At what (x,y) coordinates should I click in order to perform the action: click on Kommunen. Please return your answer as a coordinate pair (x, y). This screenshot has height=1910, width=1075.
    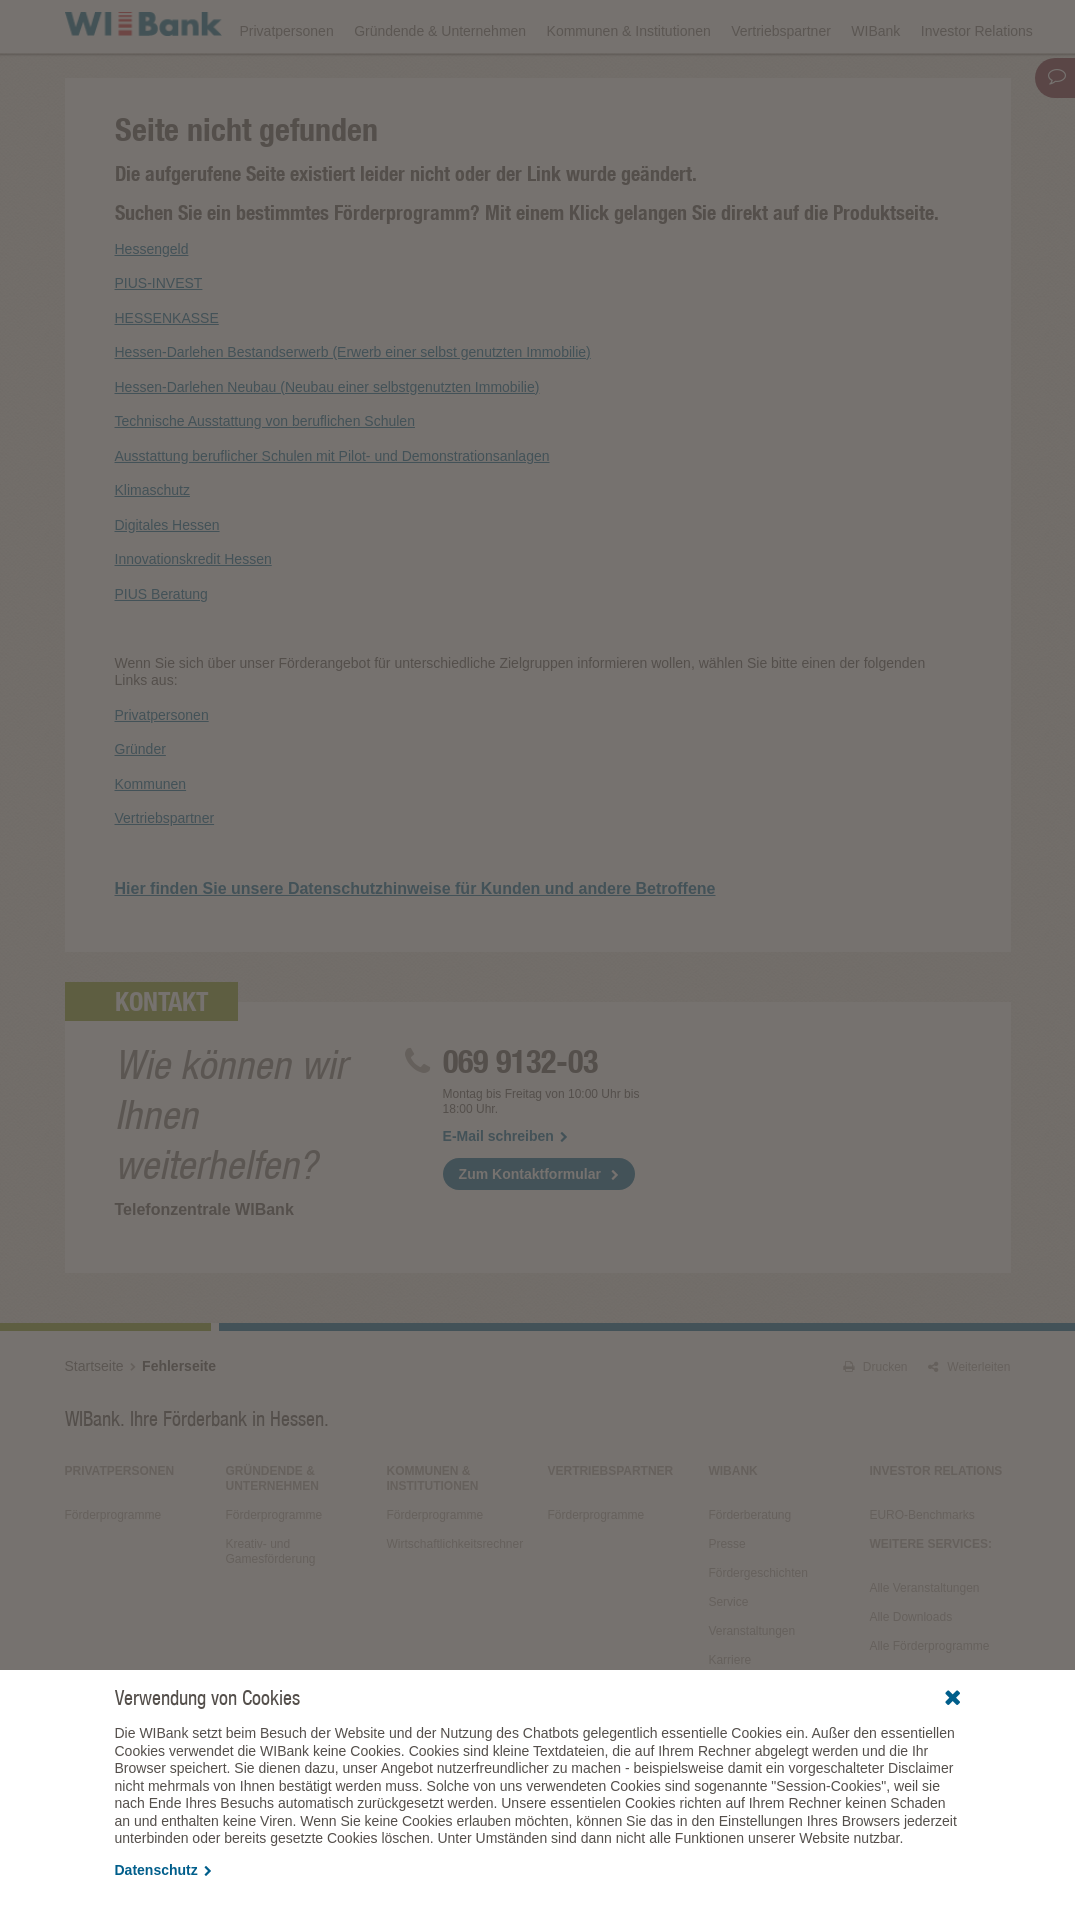
    Looking at the image, I should click on (151, 839).